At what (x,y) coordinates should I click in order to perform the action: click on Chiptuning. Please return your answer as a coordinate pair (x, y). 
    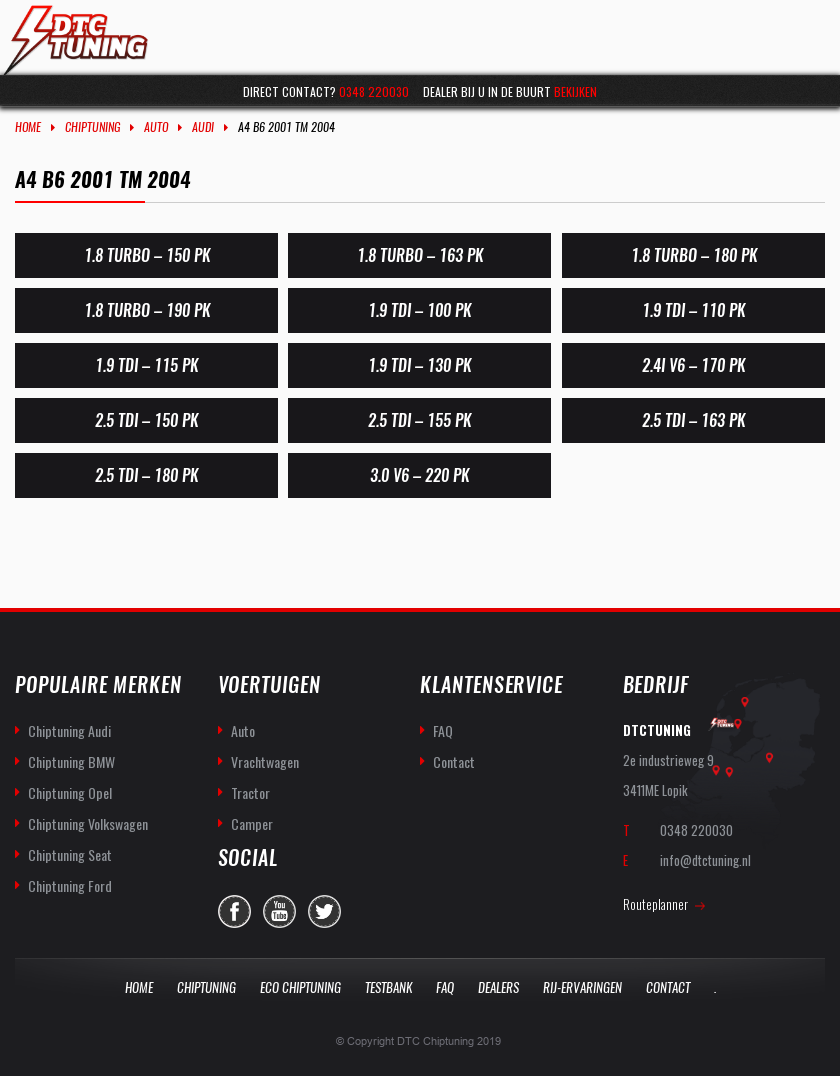
    Looking at the image, I should click on (92, 127).